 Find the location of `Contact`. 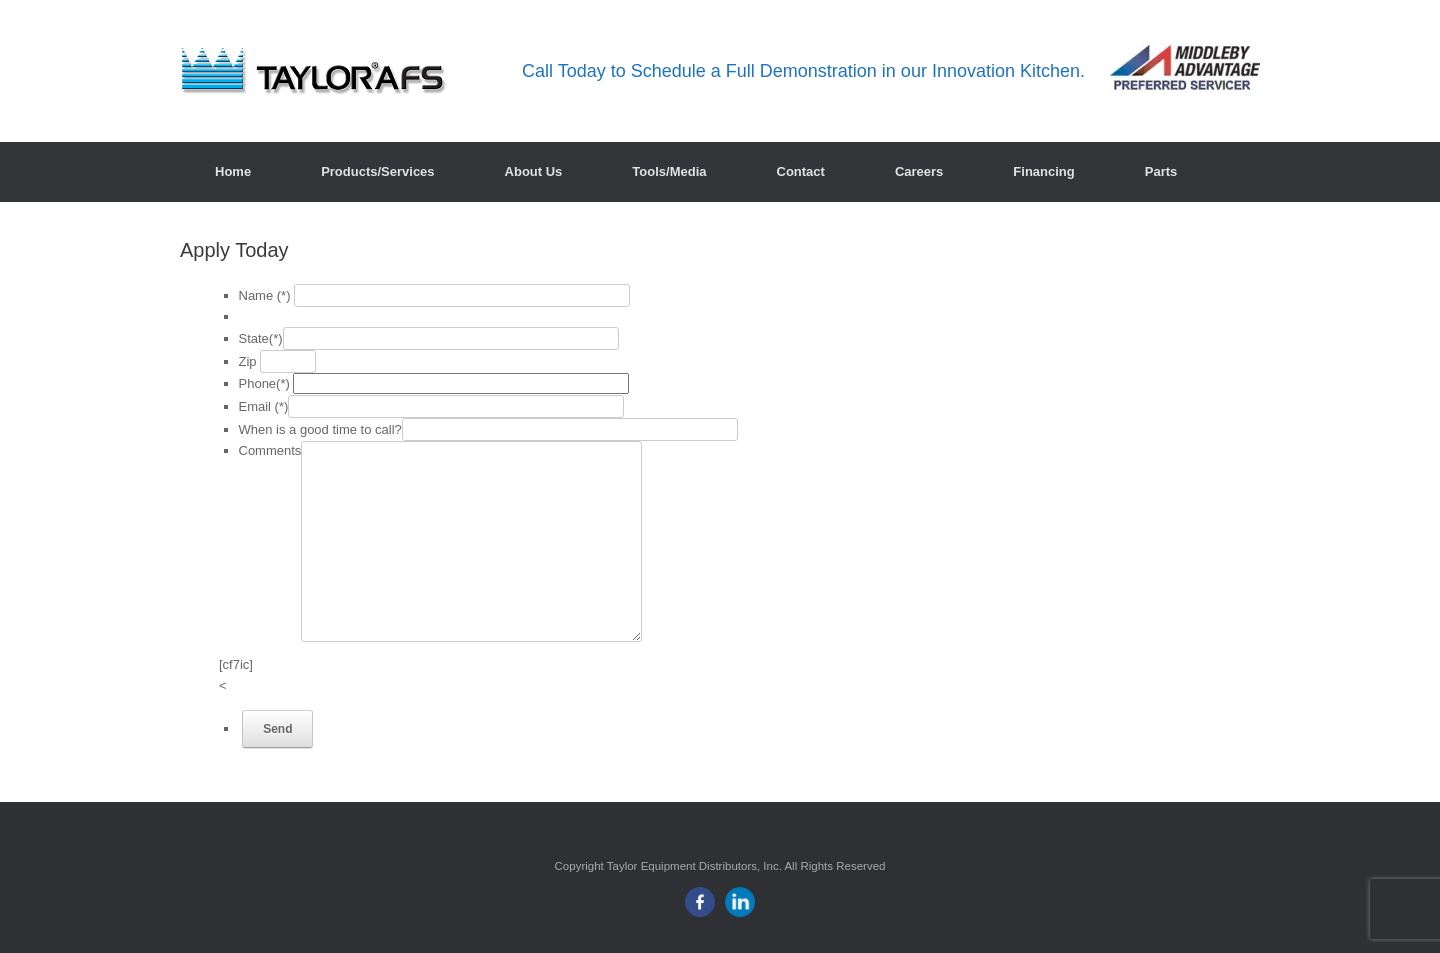

Contact is located at coordinates (801, 171).